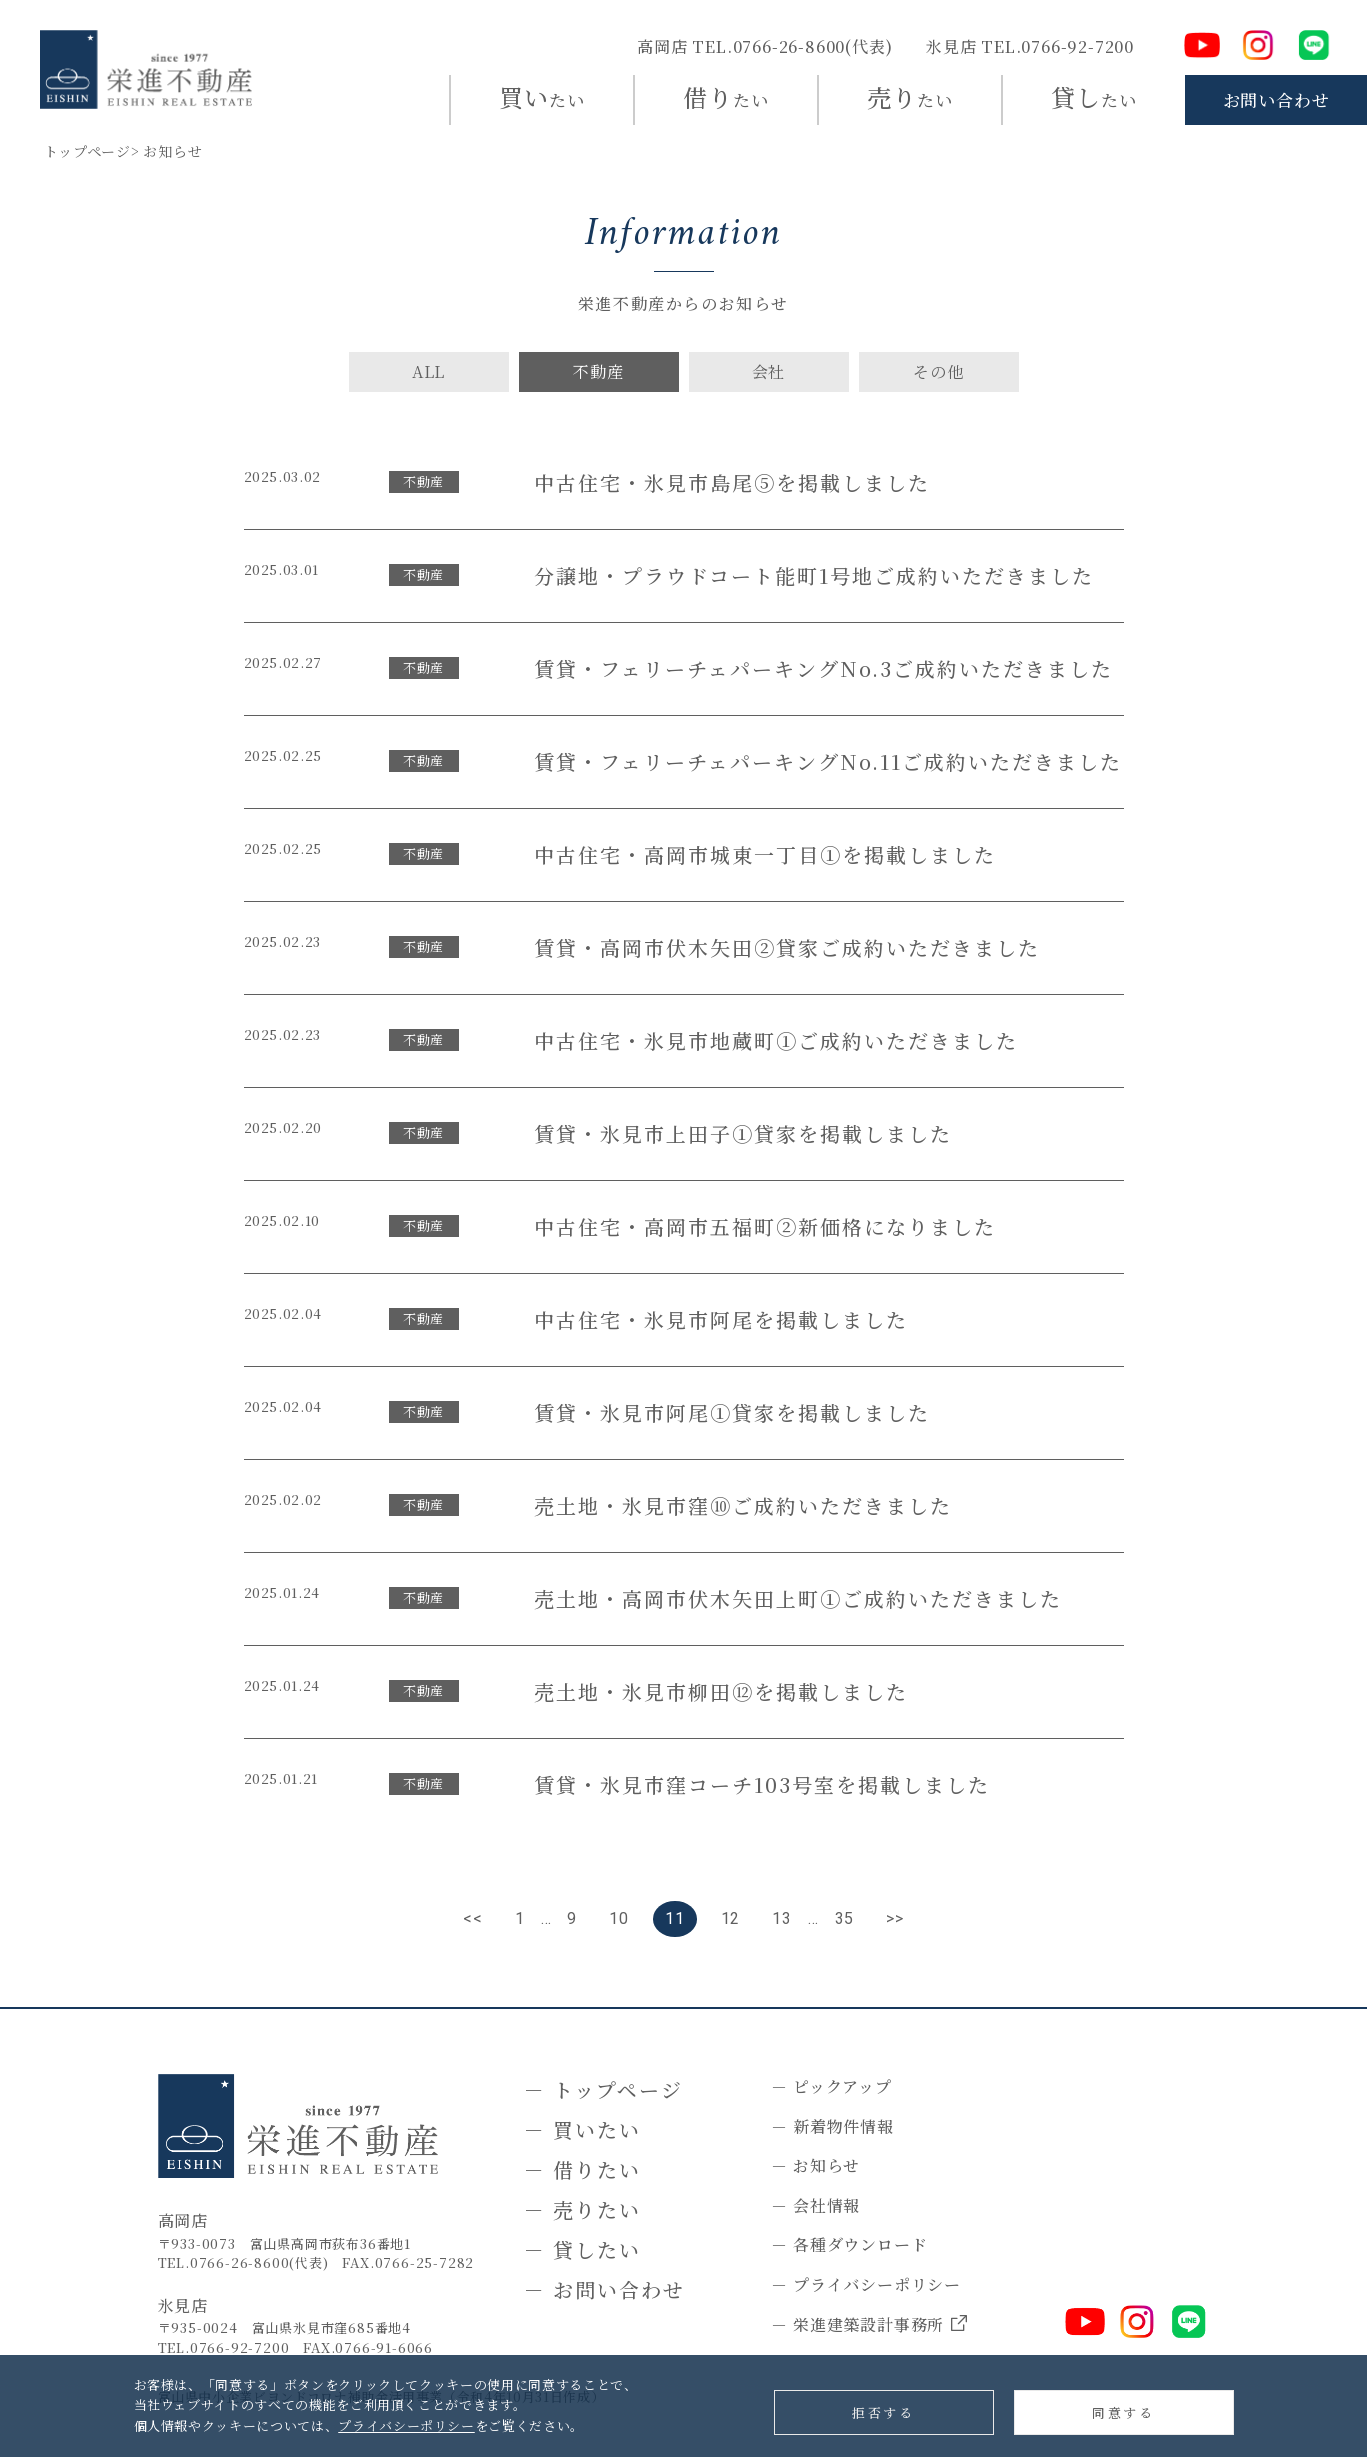 The height and width of the screenshot is (2457, 1367). Describe the element at coordinates (883, 2412) in the screenshot. I see `拒否する` at that location.